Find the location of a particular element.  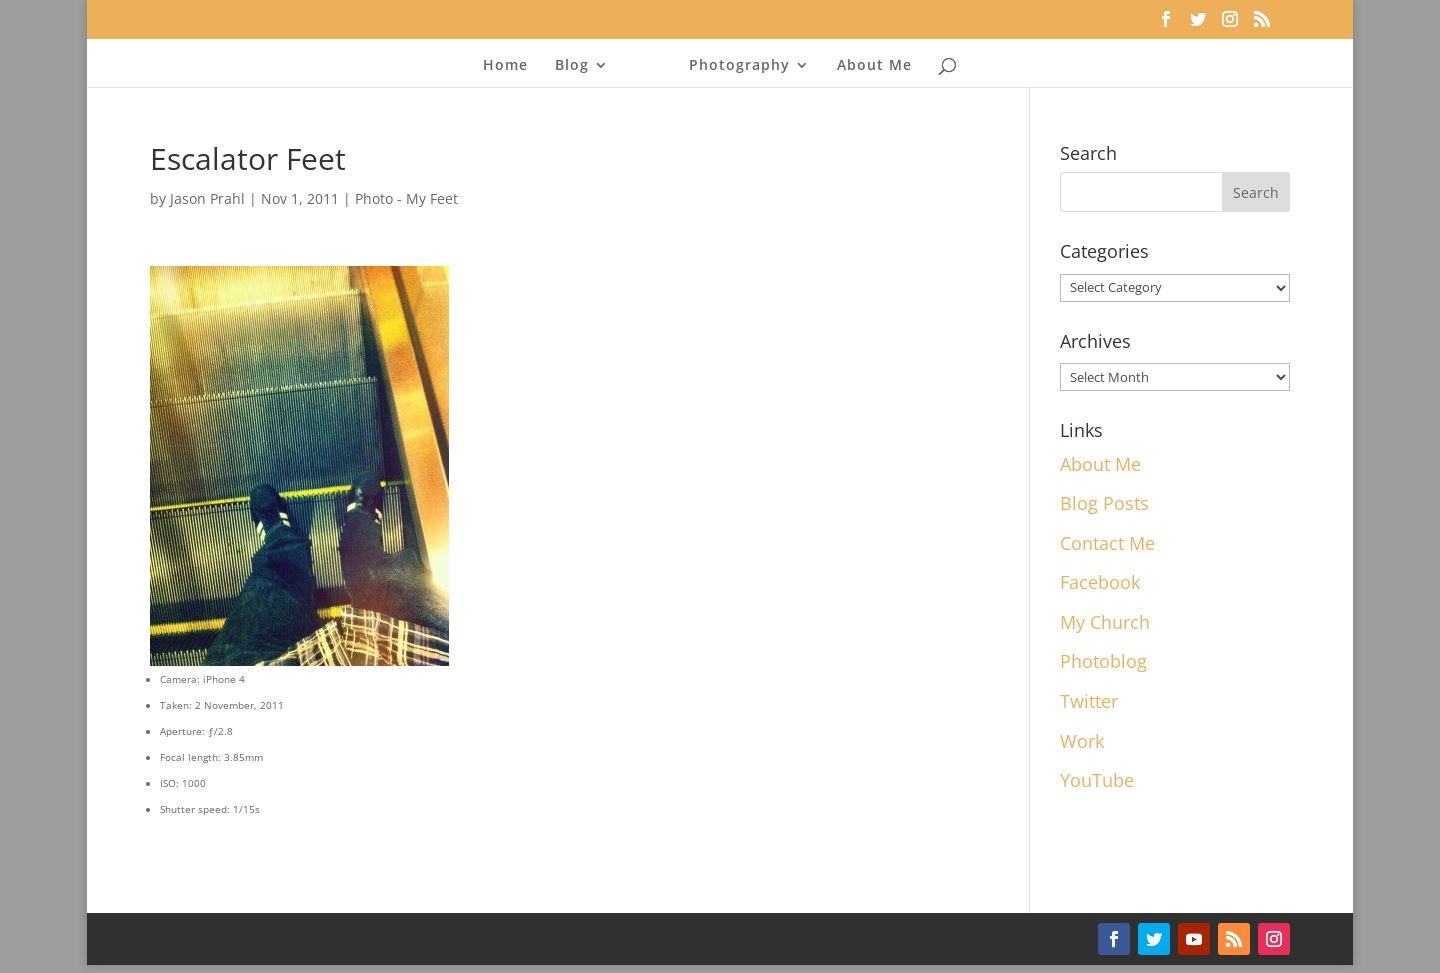

Contact Me is located at coordinates (1107, 543).